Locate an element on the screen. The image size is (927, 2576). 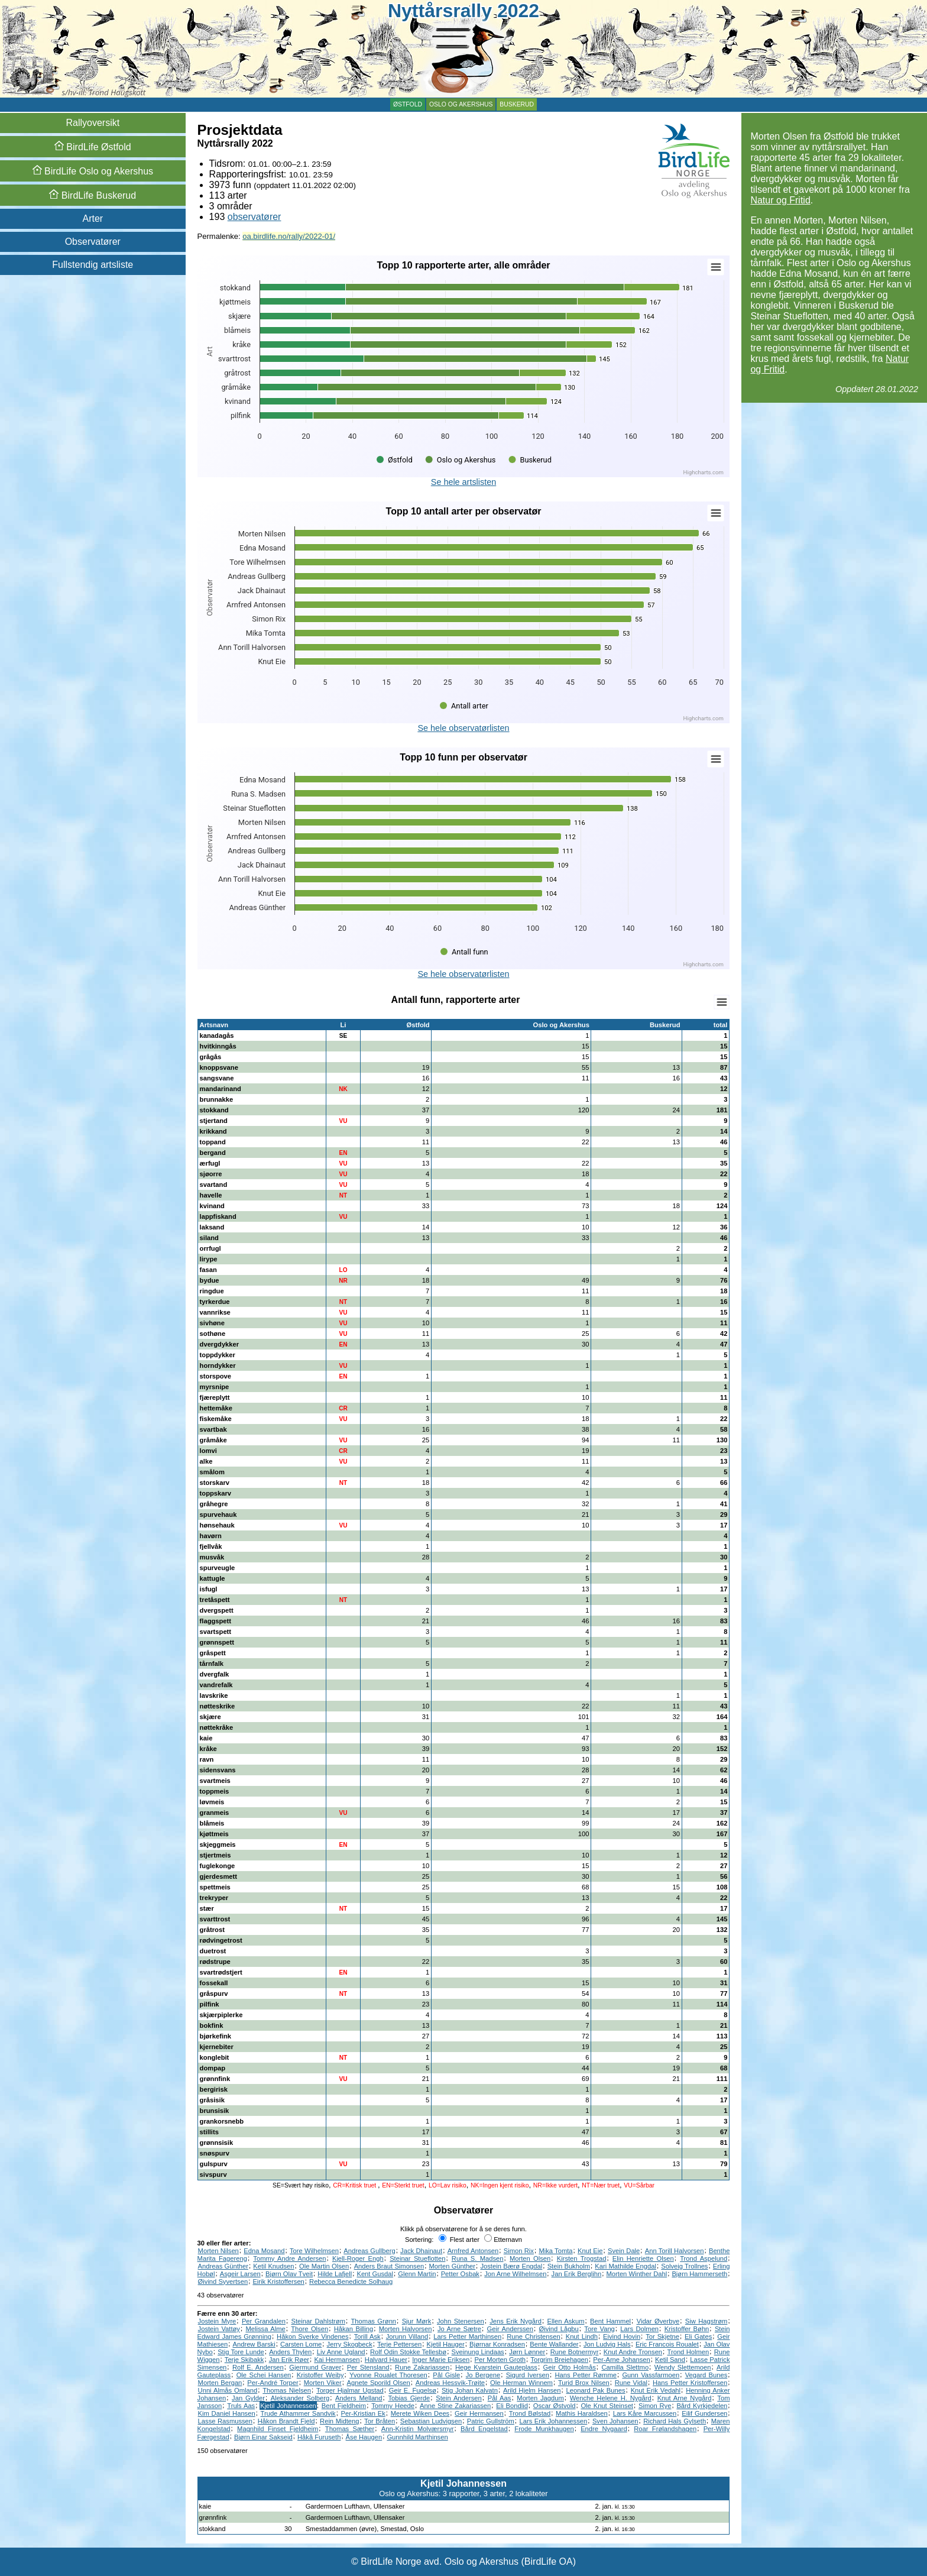
Stig Tore Lunde is located at coordinates (241, 2351).